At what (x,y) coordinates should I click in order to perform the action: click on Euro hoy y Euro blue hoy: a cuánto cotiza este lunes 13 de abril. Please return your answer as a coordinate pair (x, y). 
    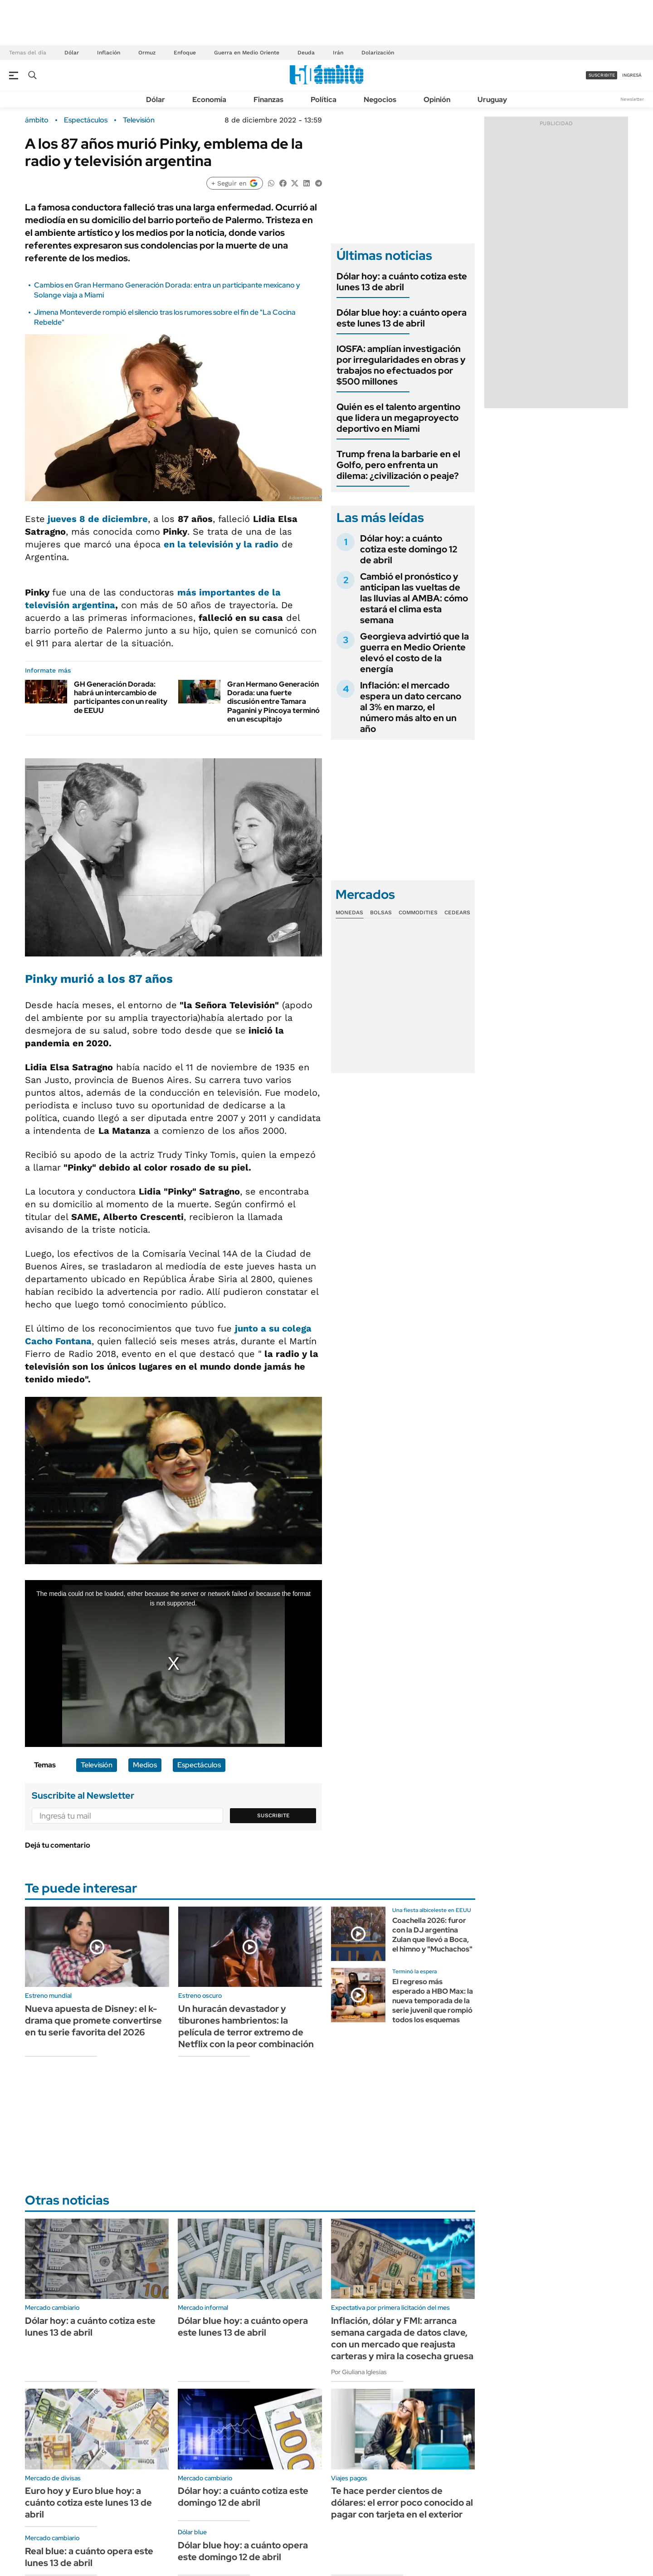
    Looking at the image, I should click on (88, 2502).